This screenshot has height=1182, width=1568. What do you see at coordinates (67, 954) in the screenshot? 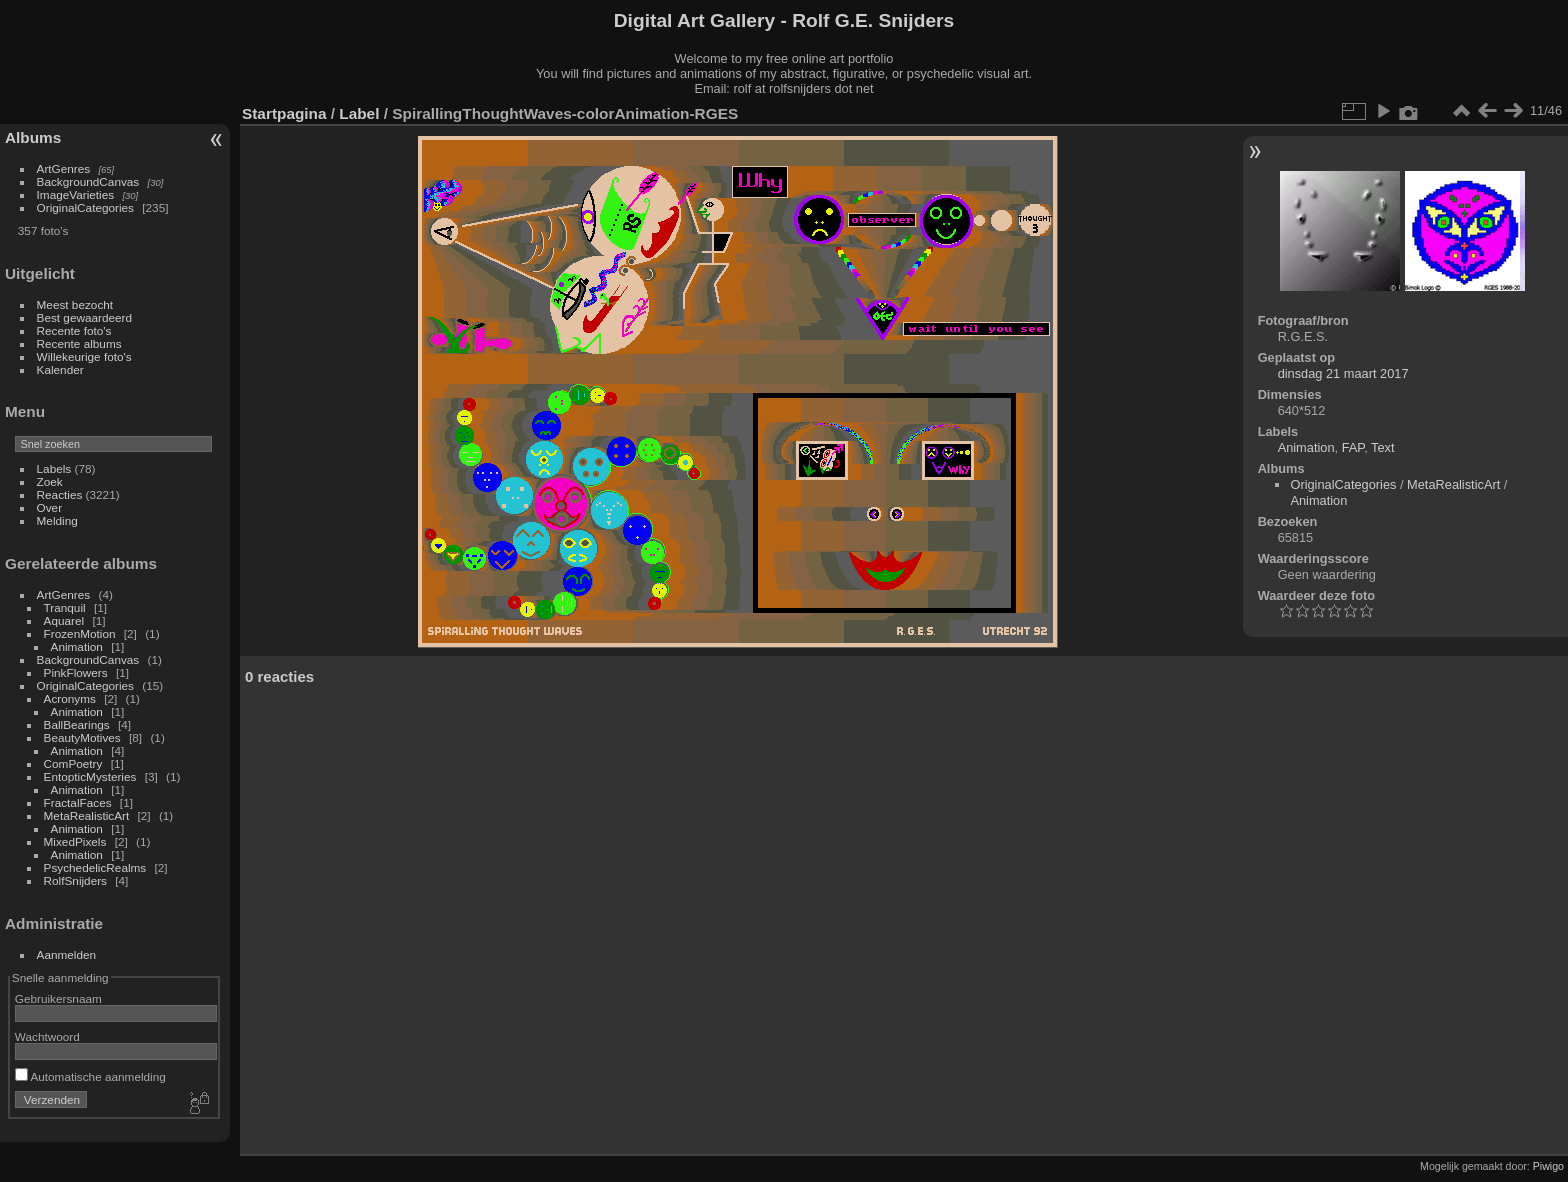
I see `Aanmelden` at bounding box center [67, 954].